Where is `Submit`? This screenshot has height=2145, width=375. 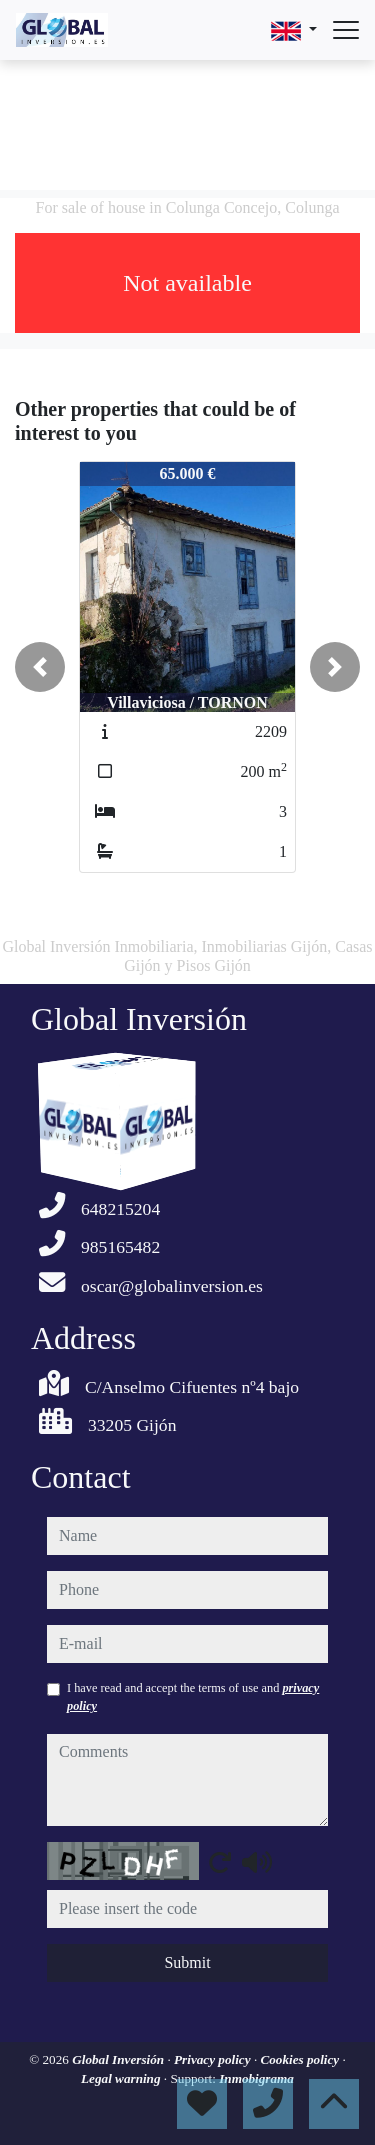 Submit is located at coordinates (187, 1962).